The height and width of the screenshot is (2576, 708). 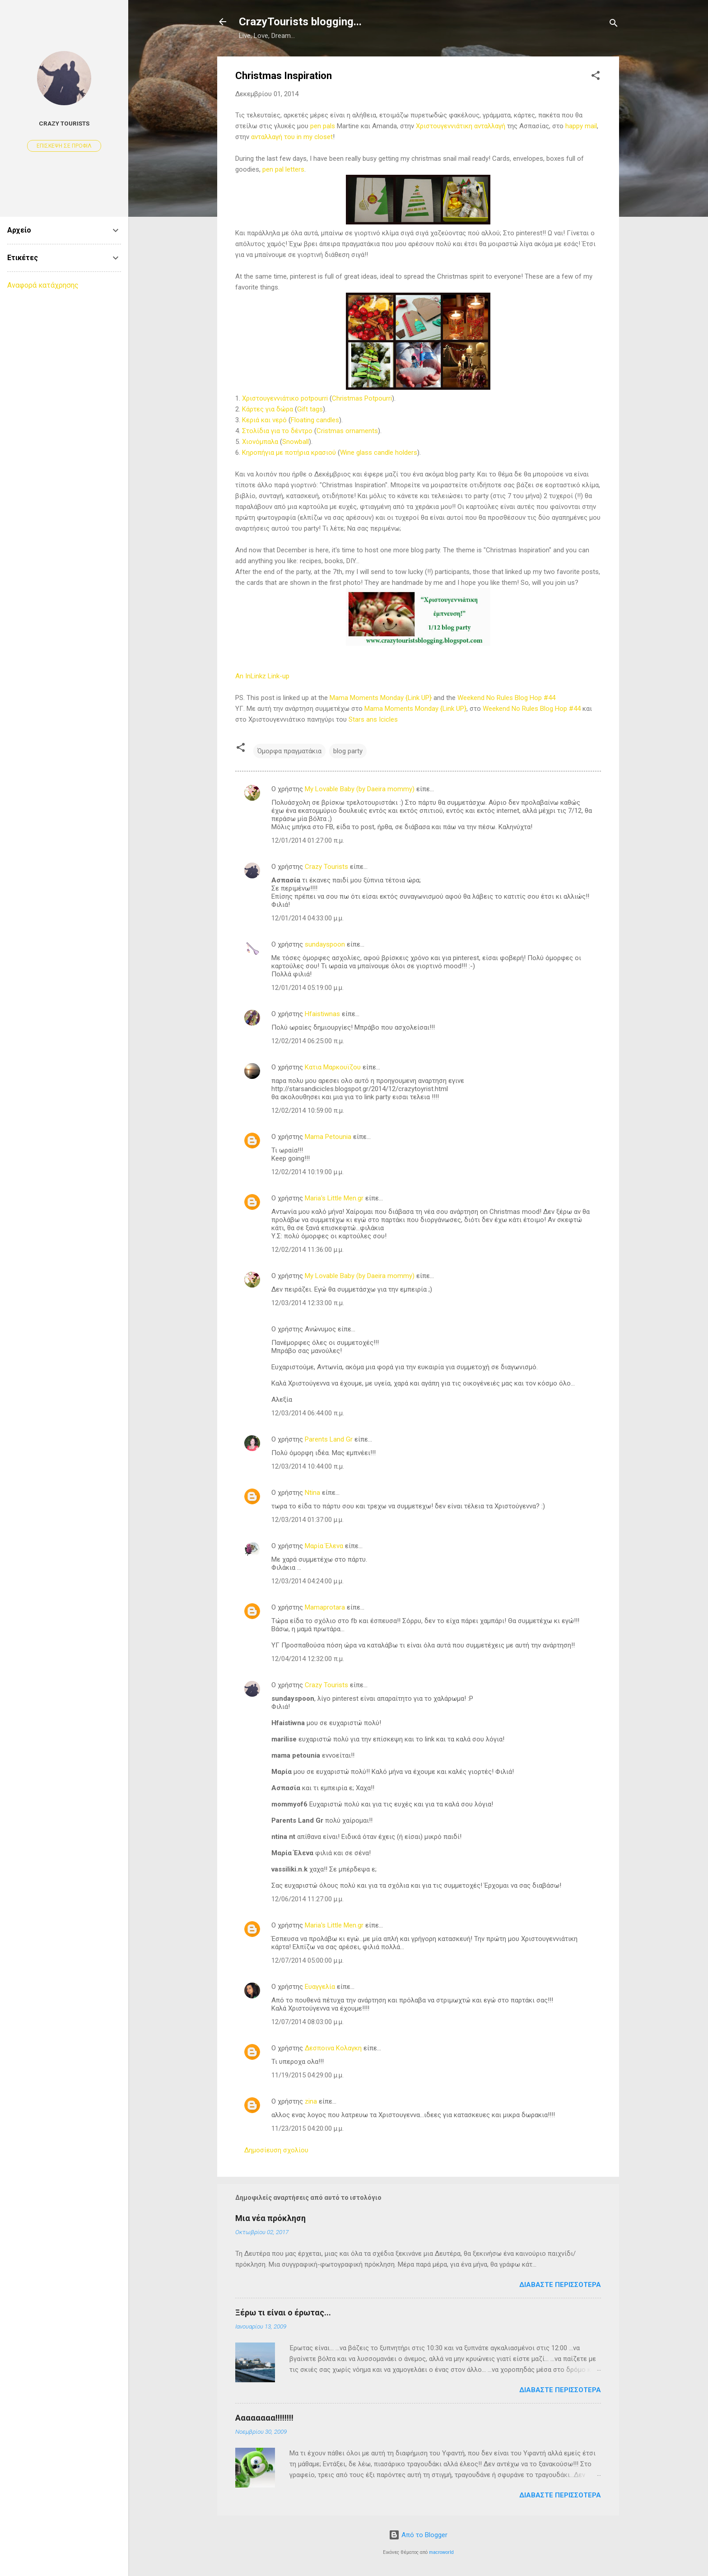 I want to click on Μια νέα πρόκληση, so click(x=270, y=2218).